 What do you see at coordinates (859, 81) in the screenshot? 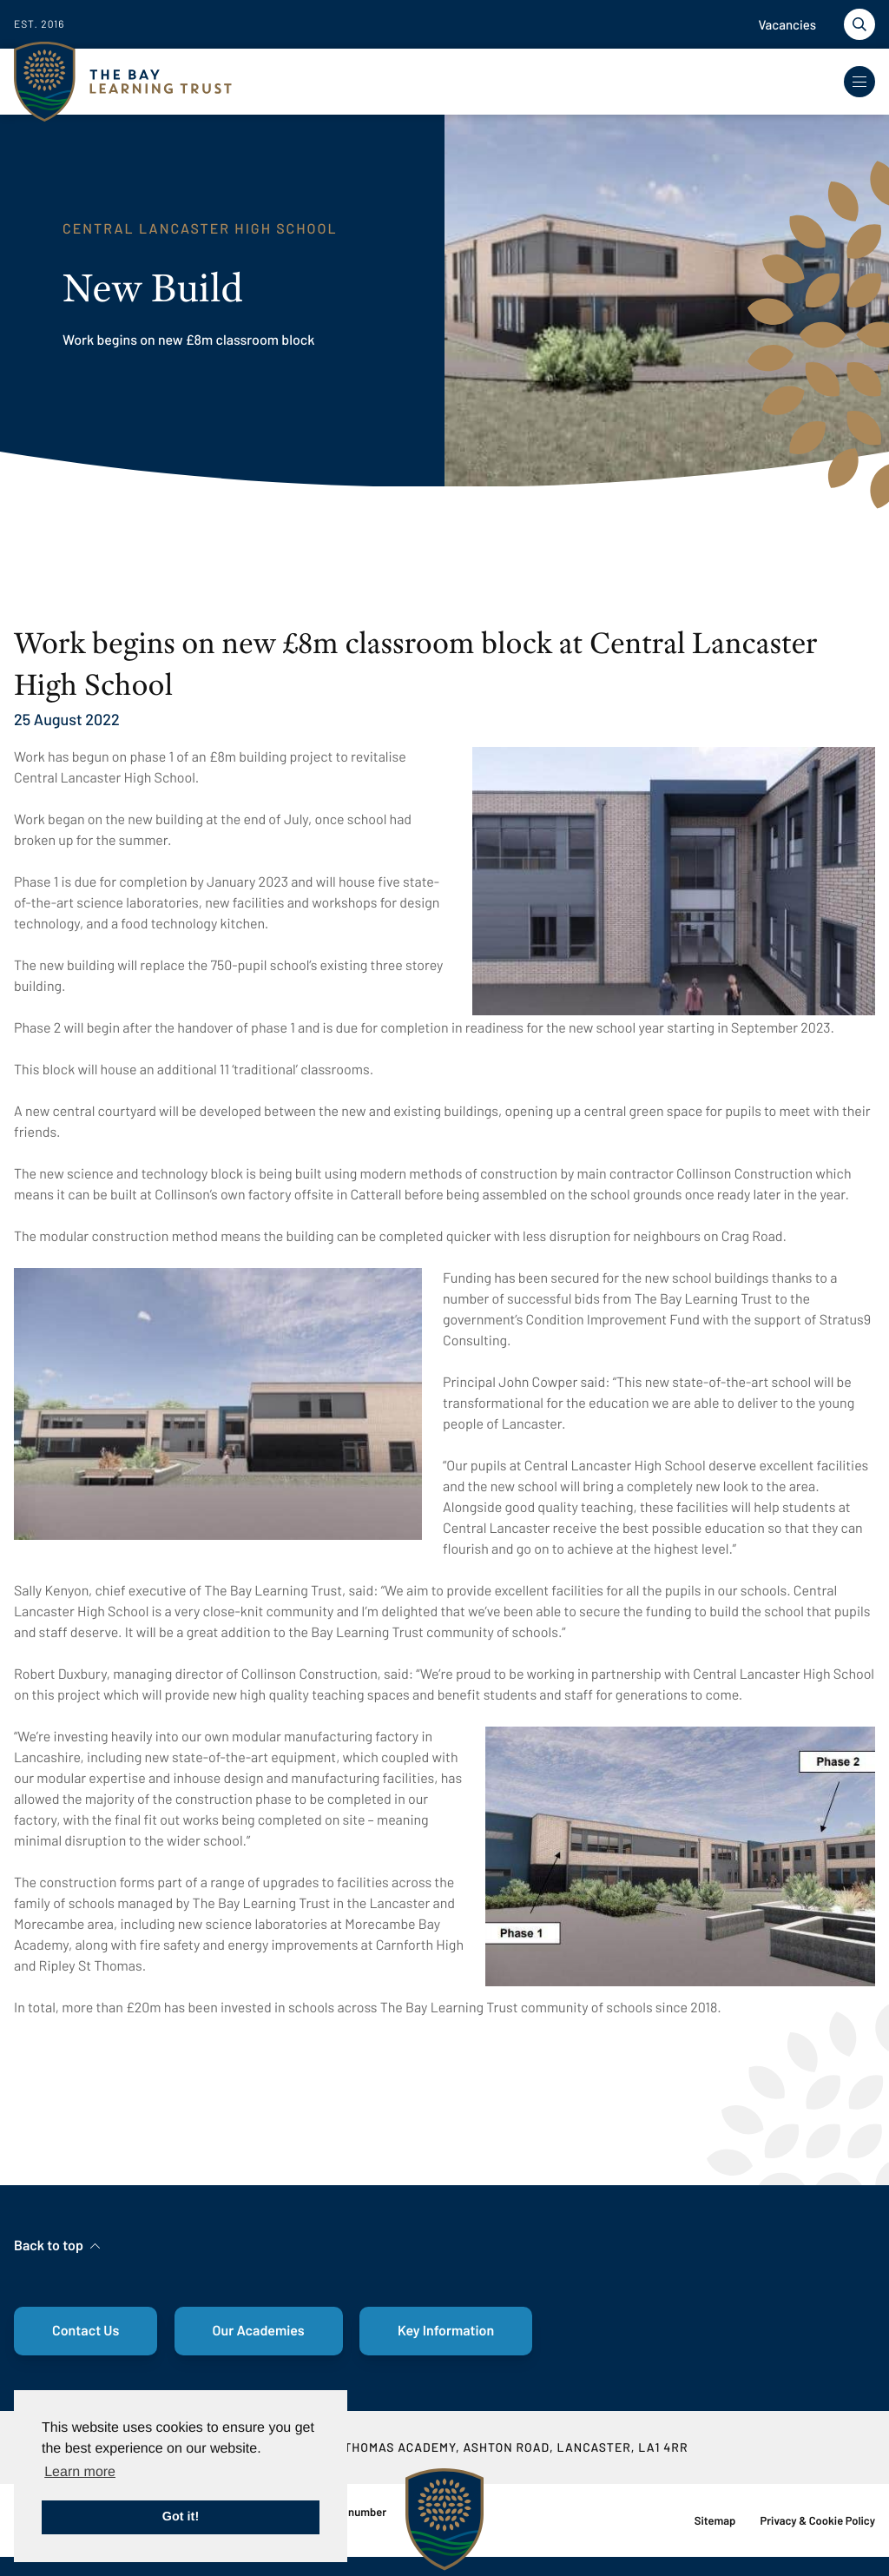
I see `[Toggle Navigation]` at bounding box center [859, 81].